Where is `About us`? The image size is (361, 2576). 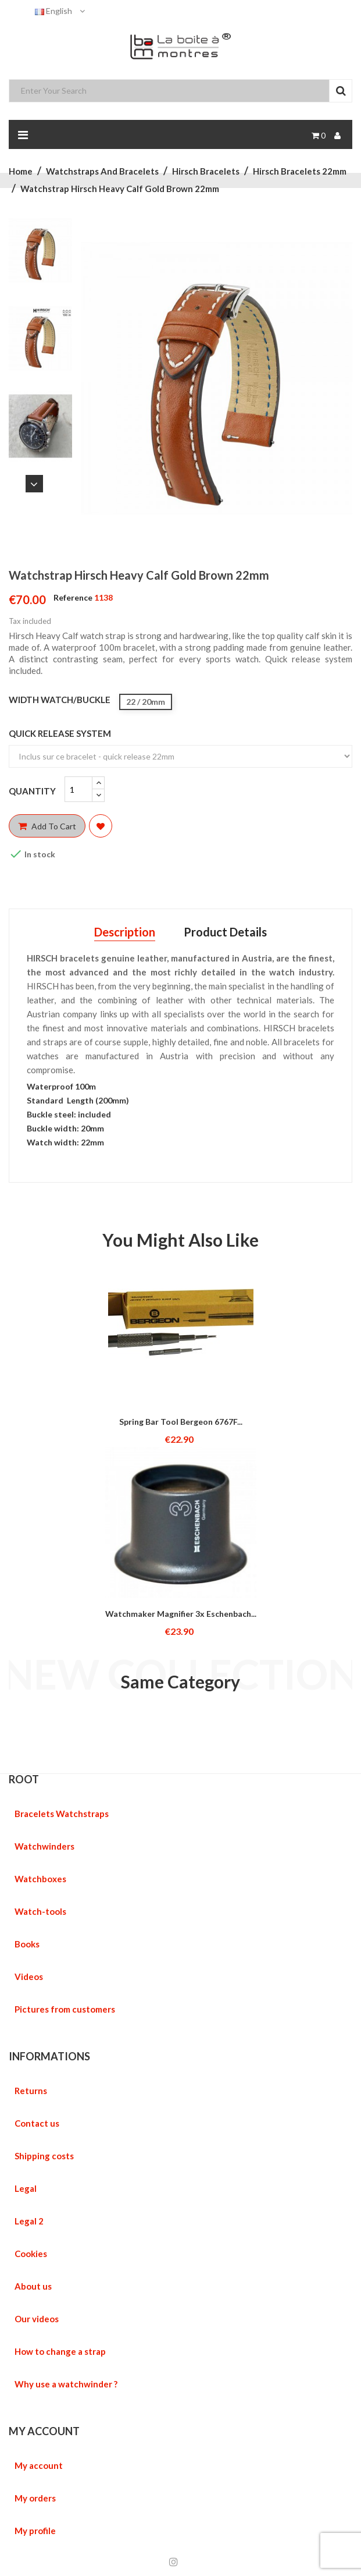 About us is located at coordinates (33, 2286).